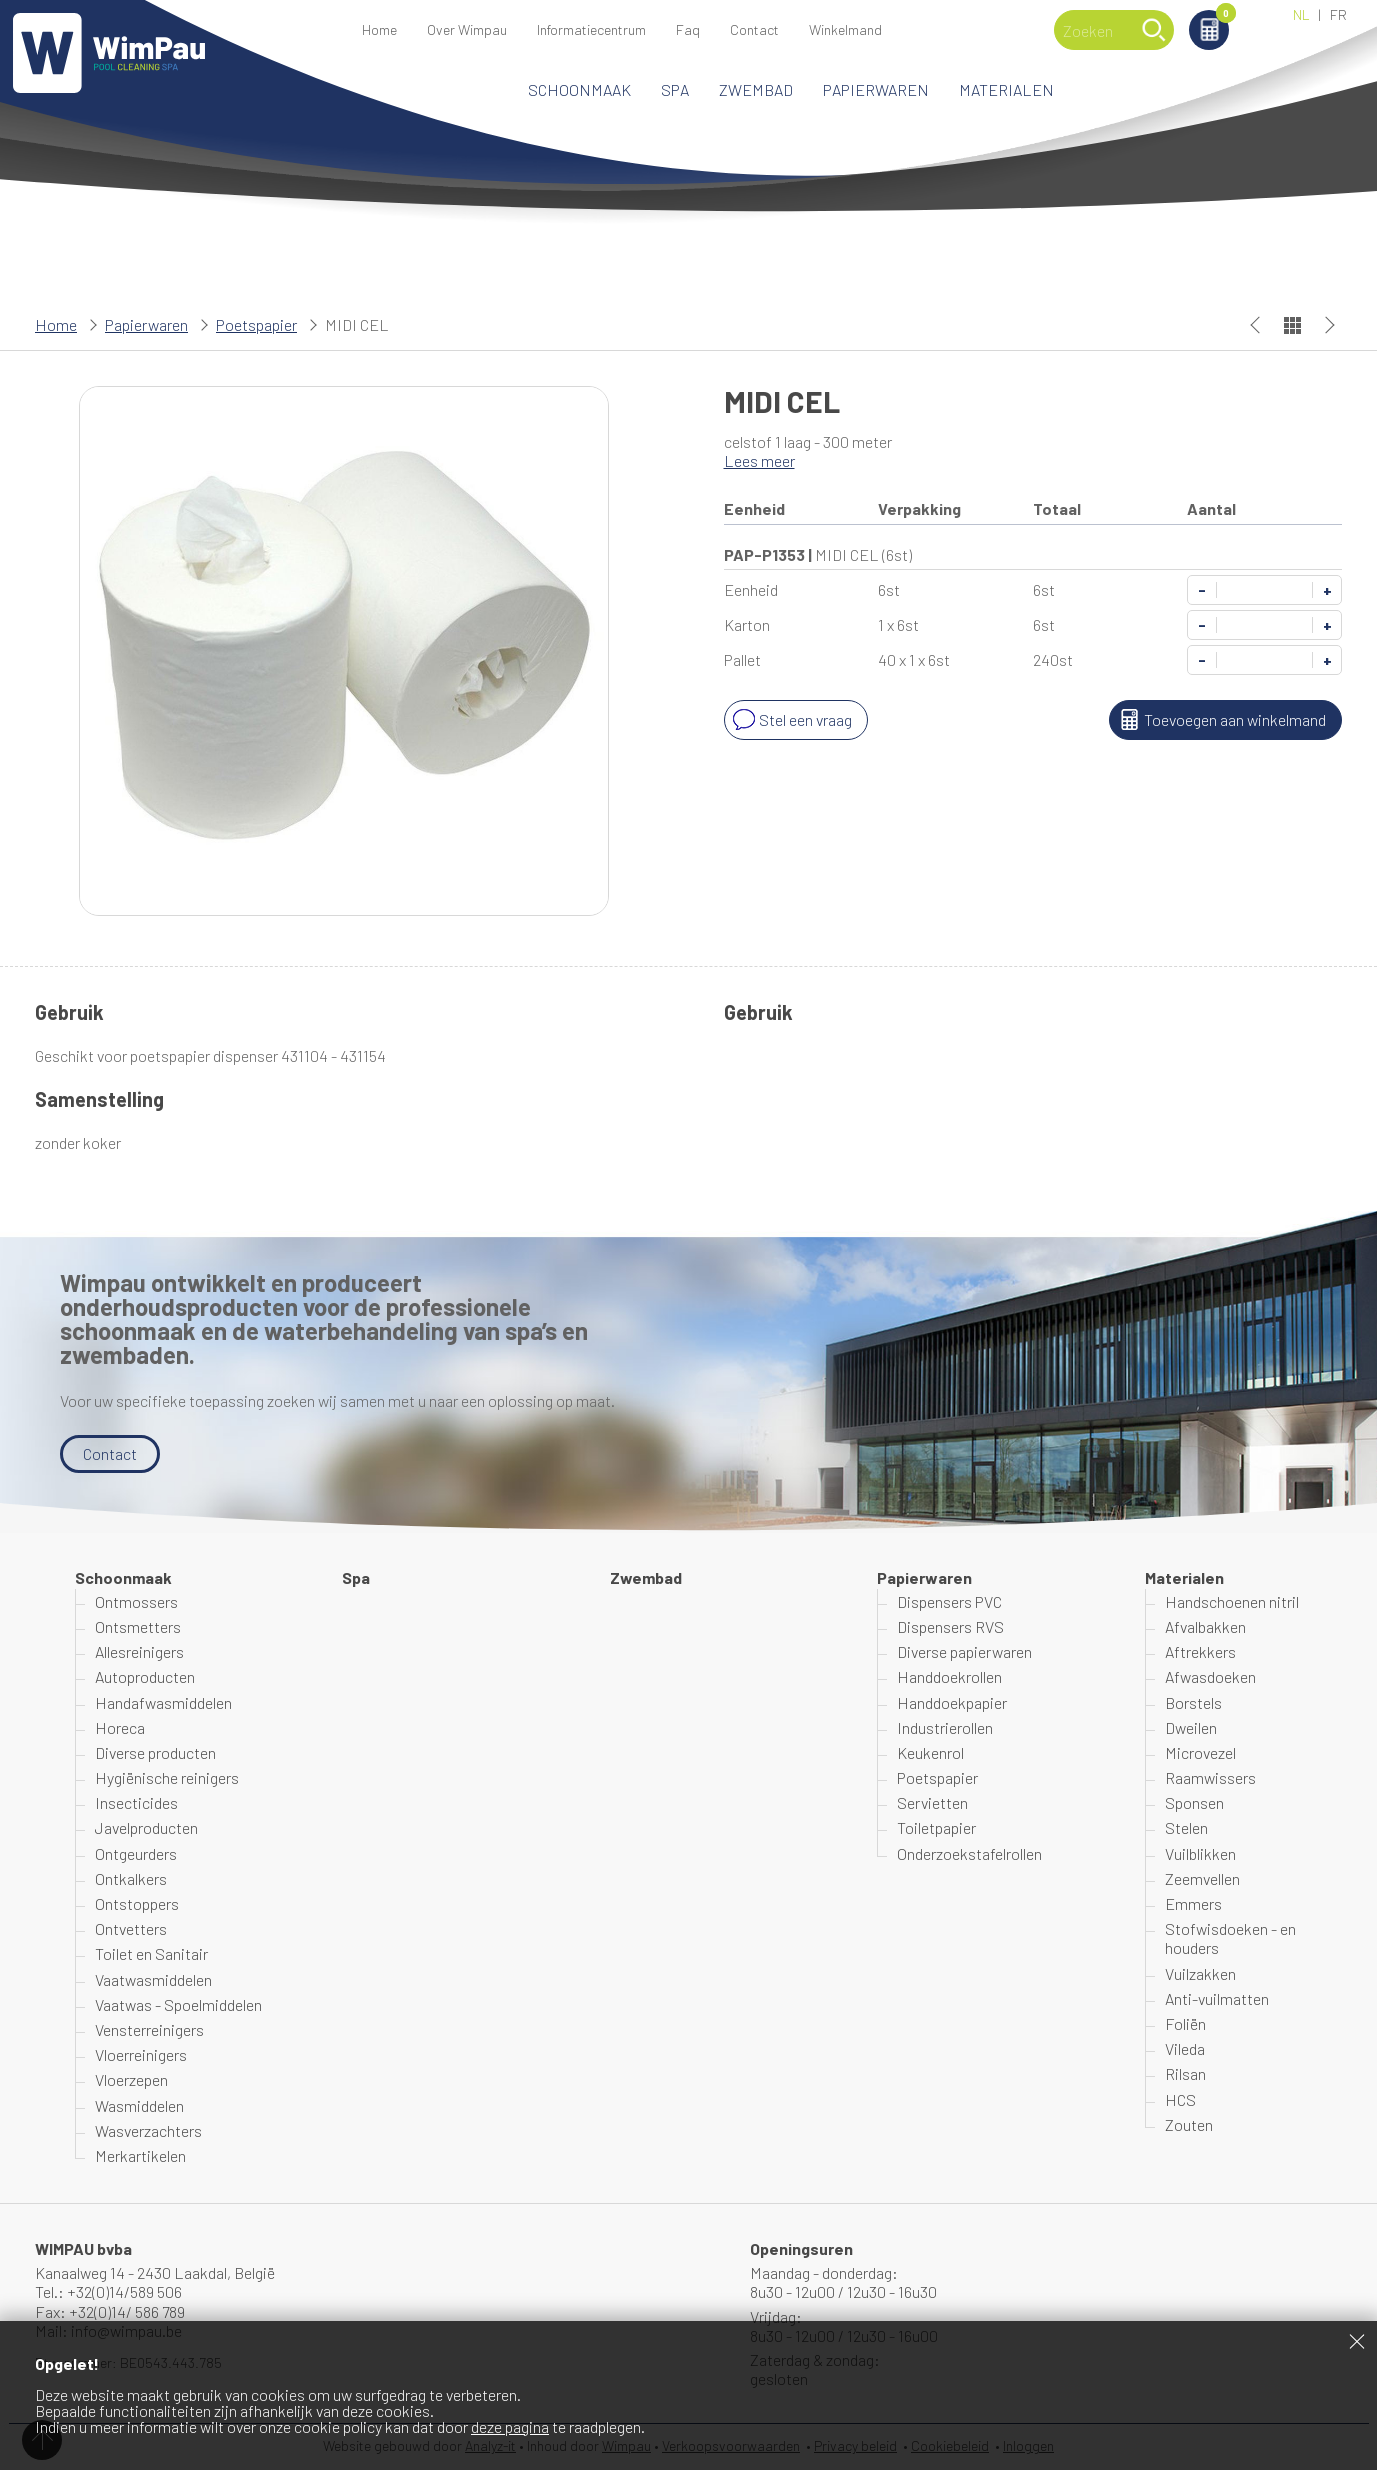  Describe the element at coordinates (136, 1802) in the screenshot. I see `Insecticides` at that location.